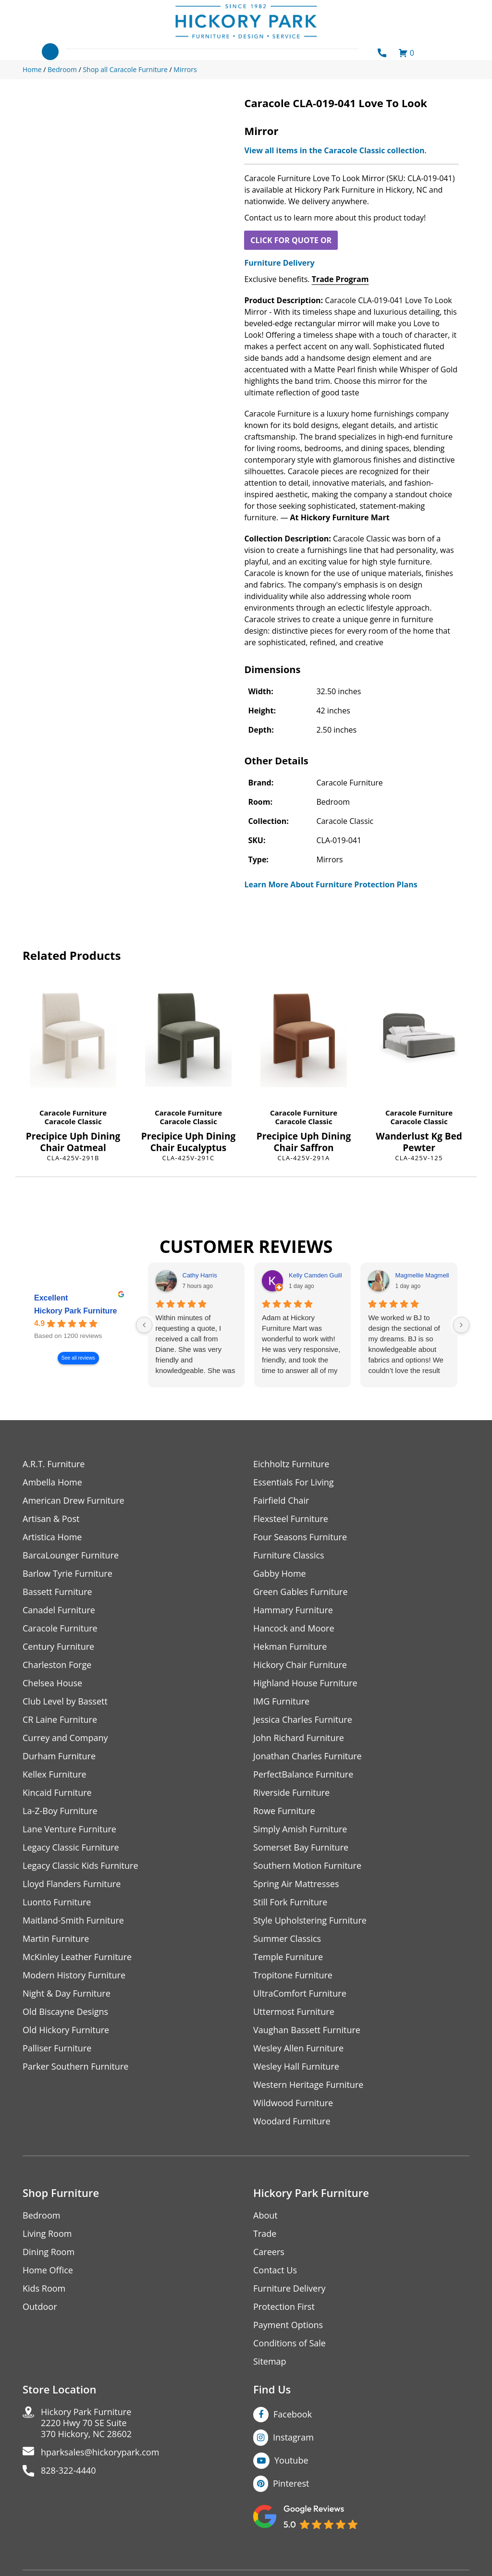 The height and width of the screenshot is (2576, 492). I want to click on Kids Room, so click(44, 2288).